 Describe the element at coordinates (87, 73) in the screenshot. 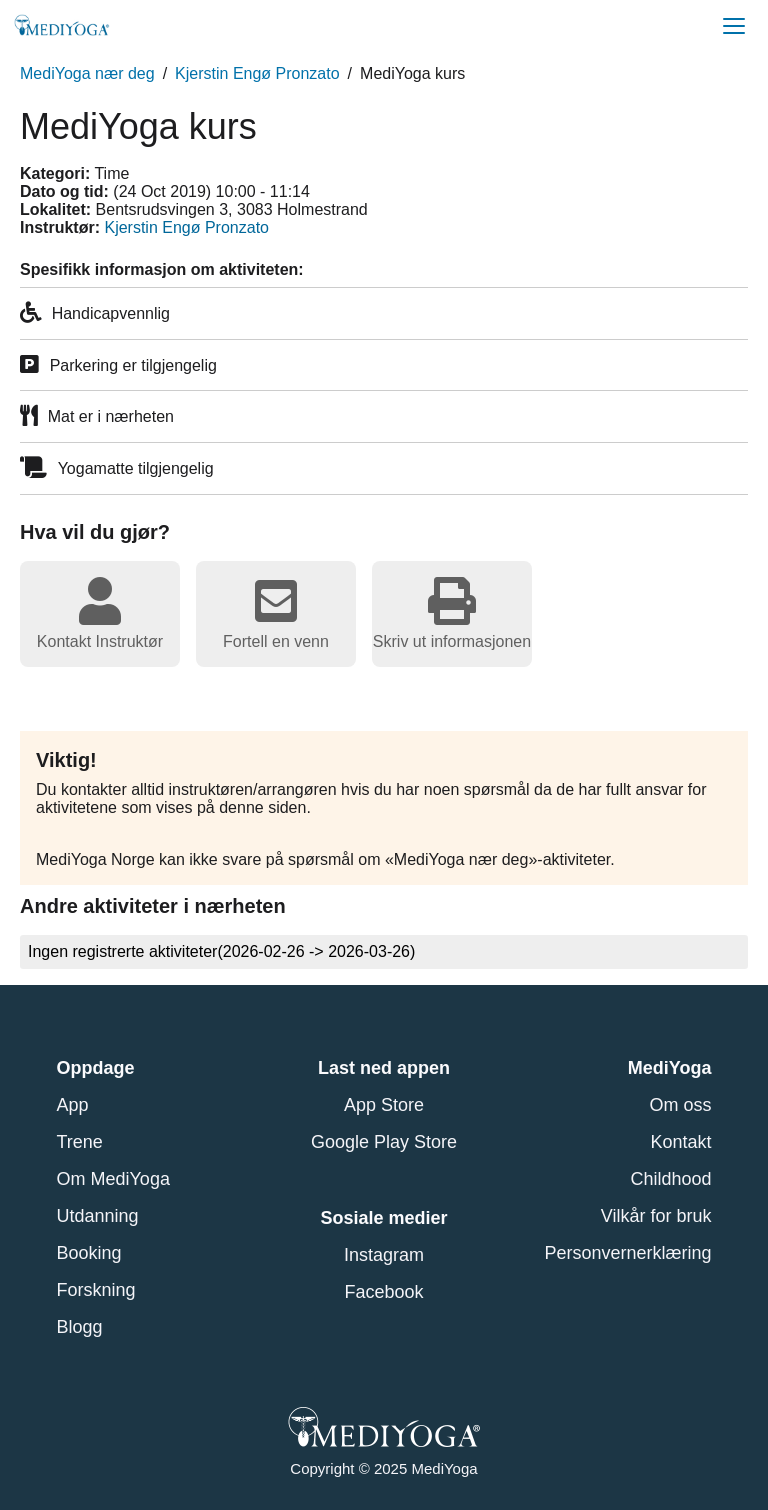

I see `MediYoga nær deg` at that location.